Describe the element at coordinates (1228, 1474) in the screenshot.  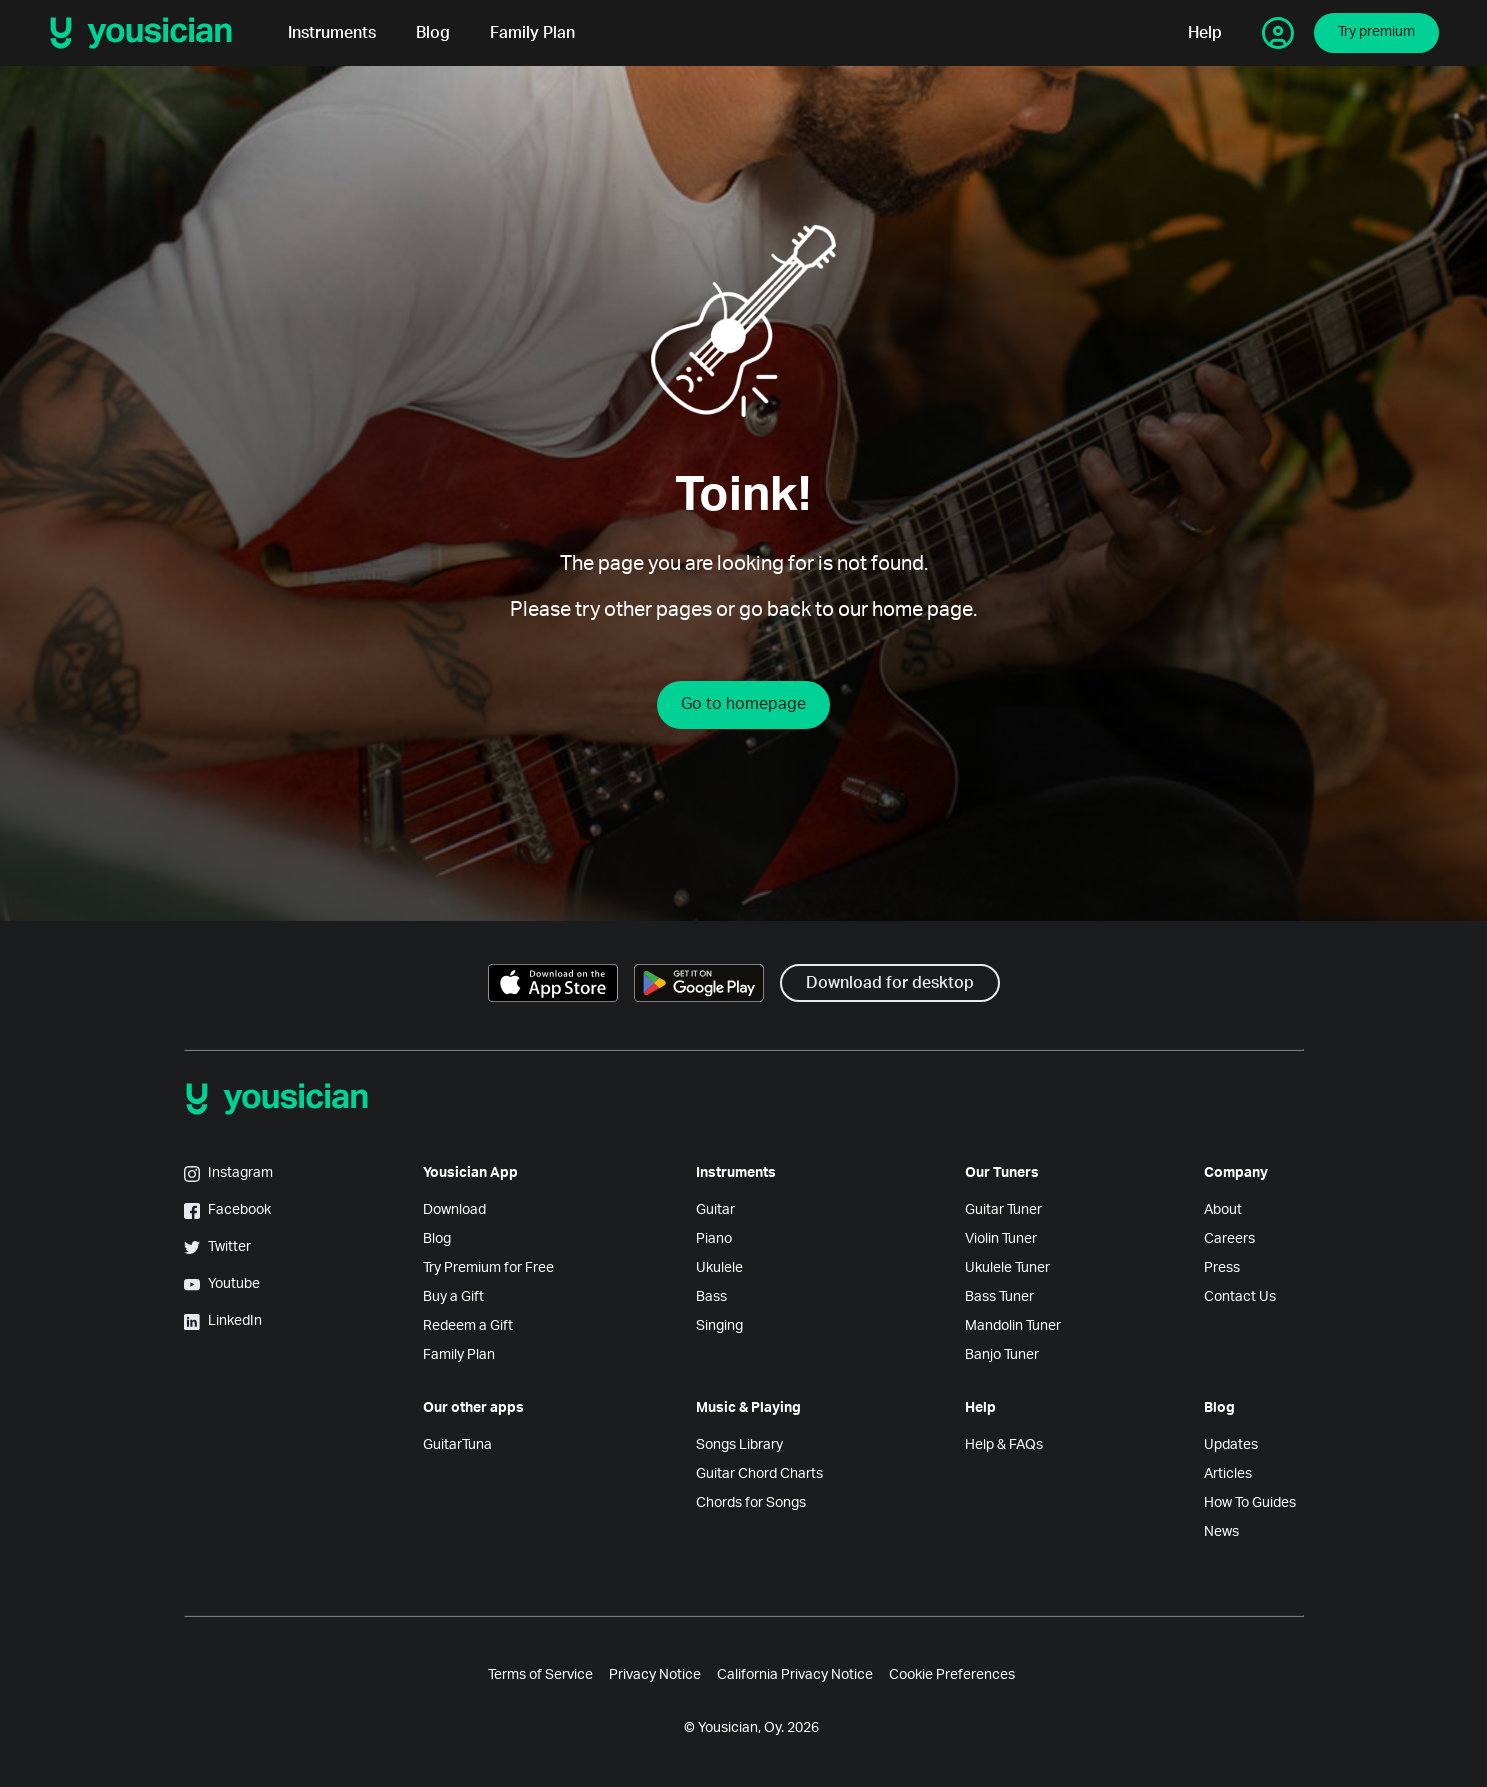
I see `Articles` at that location.